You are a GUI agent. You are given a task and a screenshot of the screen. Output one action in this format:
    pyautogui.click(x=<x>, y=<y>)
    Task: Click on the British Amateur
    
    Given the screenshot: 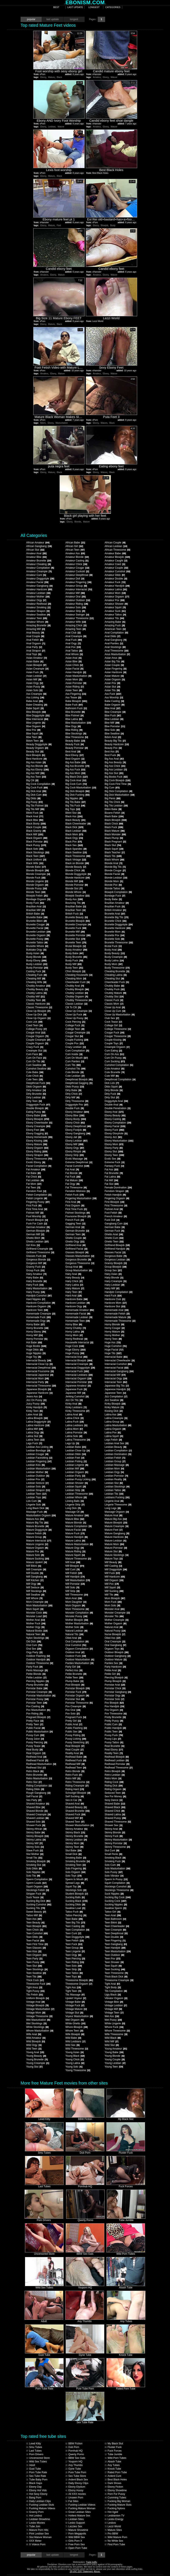 What is the action you would take?
    pyautogui.click(x=115, y=910)
    